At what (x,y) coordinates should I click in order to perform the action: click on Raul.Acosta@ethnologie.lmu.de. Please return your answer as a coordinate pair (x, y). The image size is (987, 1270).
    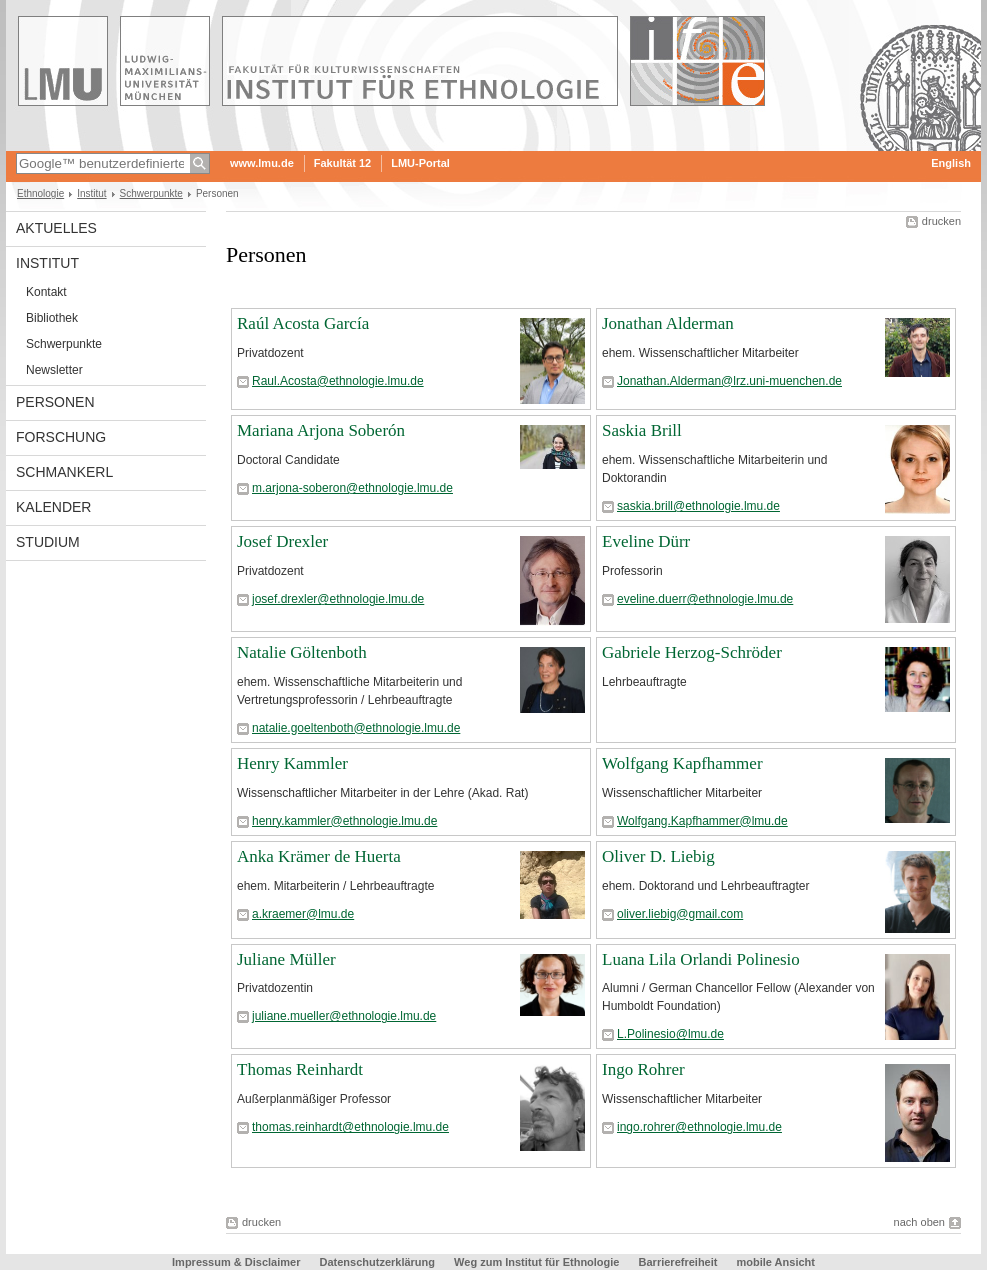
    Looking at the image, I should click on (338, 381).